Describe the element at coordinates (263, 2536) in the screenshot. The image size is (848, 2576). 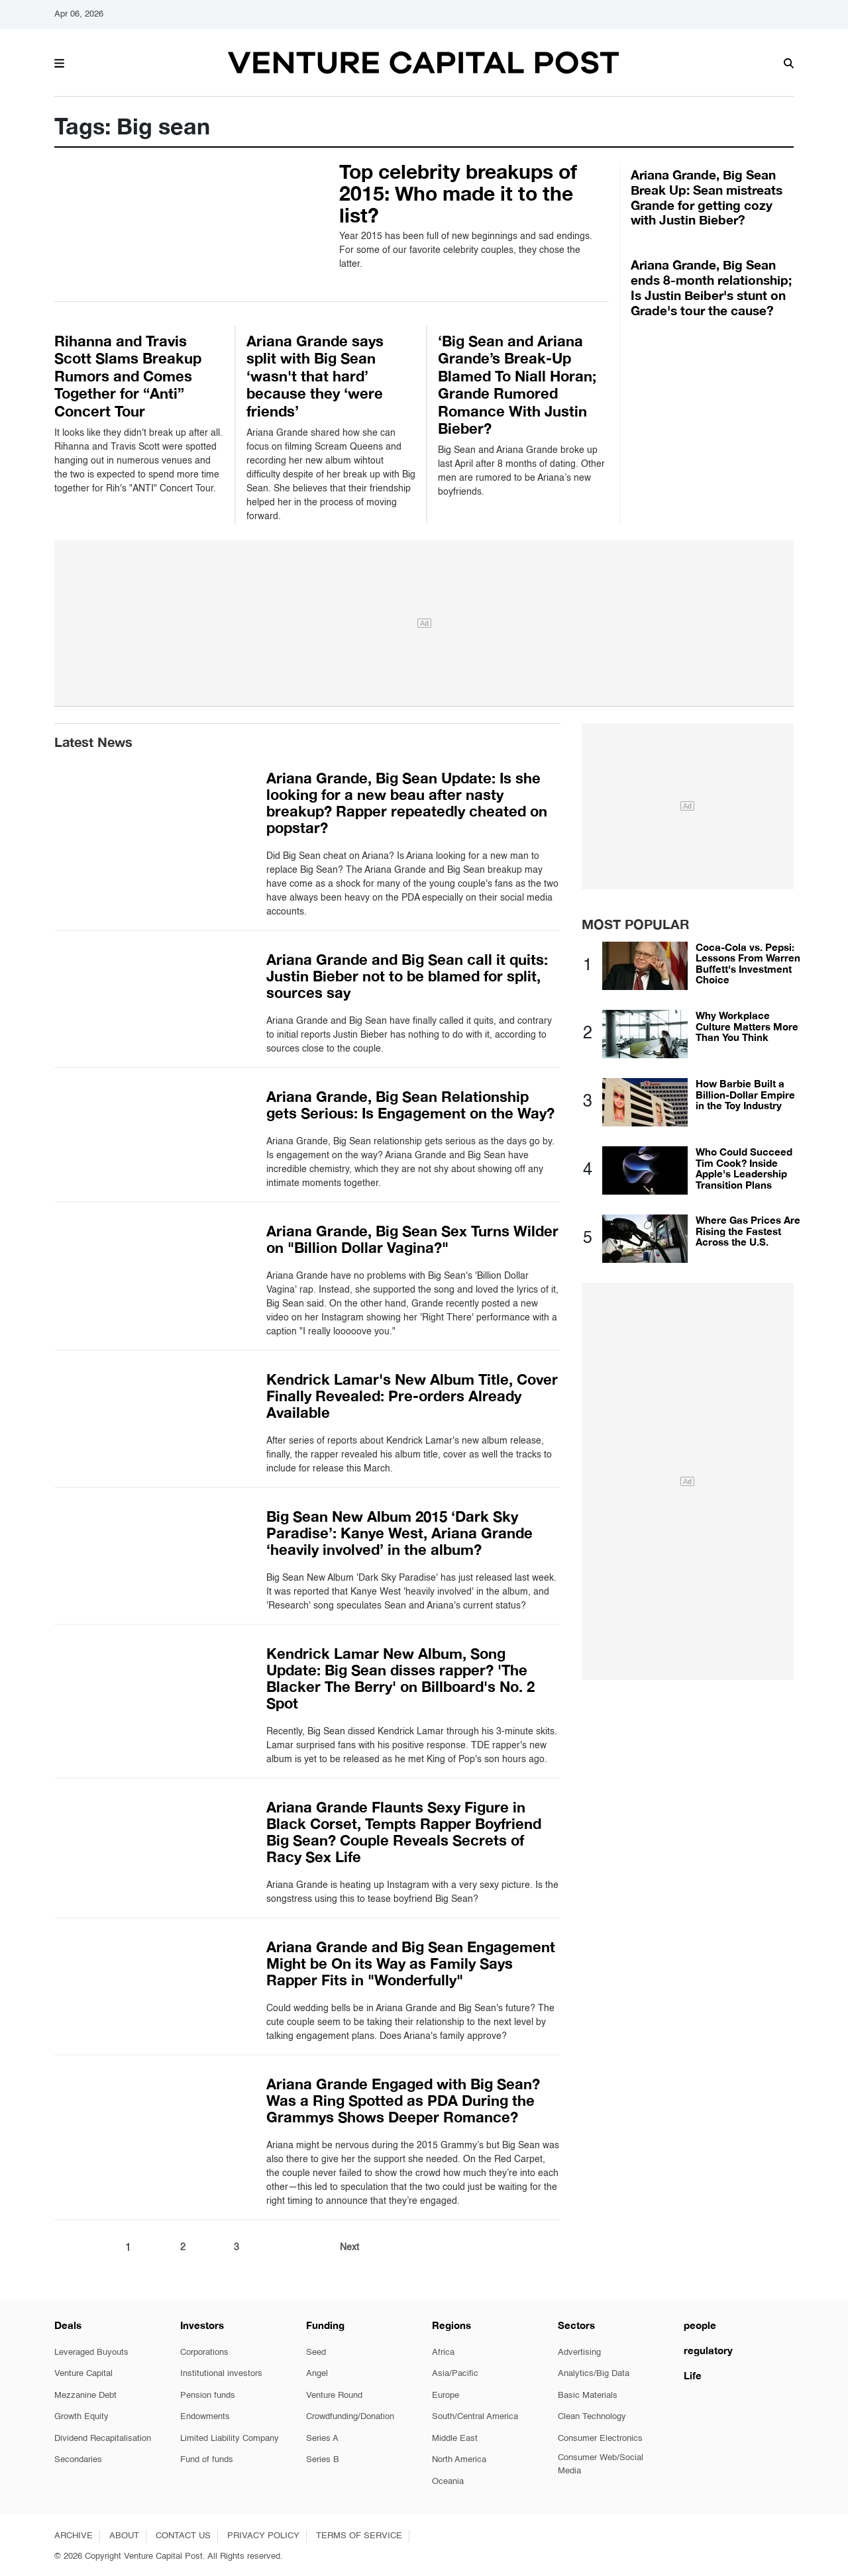
I see `PRIVACY POLICY` at that location.